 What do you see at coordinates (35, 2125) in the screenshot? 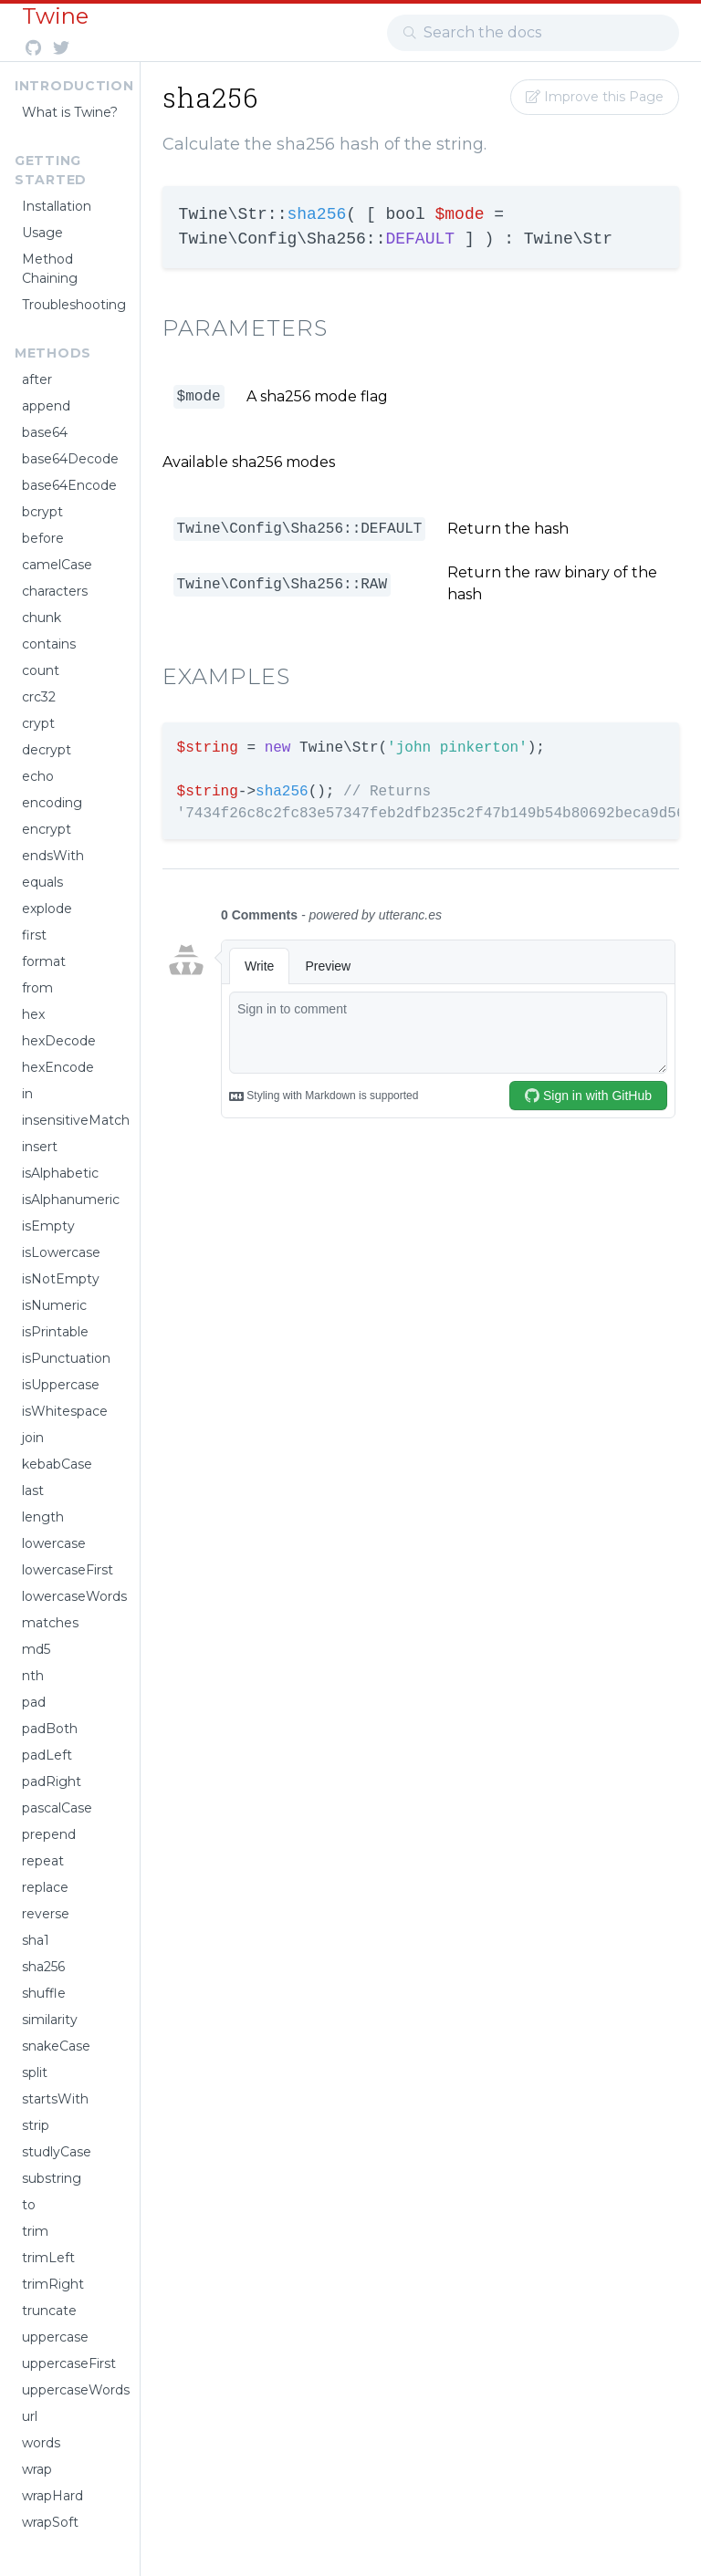
I see `strip` at bounding box center [35, 2125].